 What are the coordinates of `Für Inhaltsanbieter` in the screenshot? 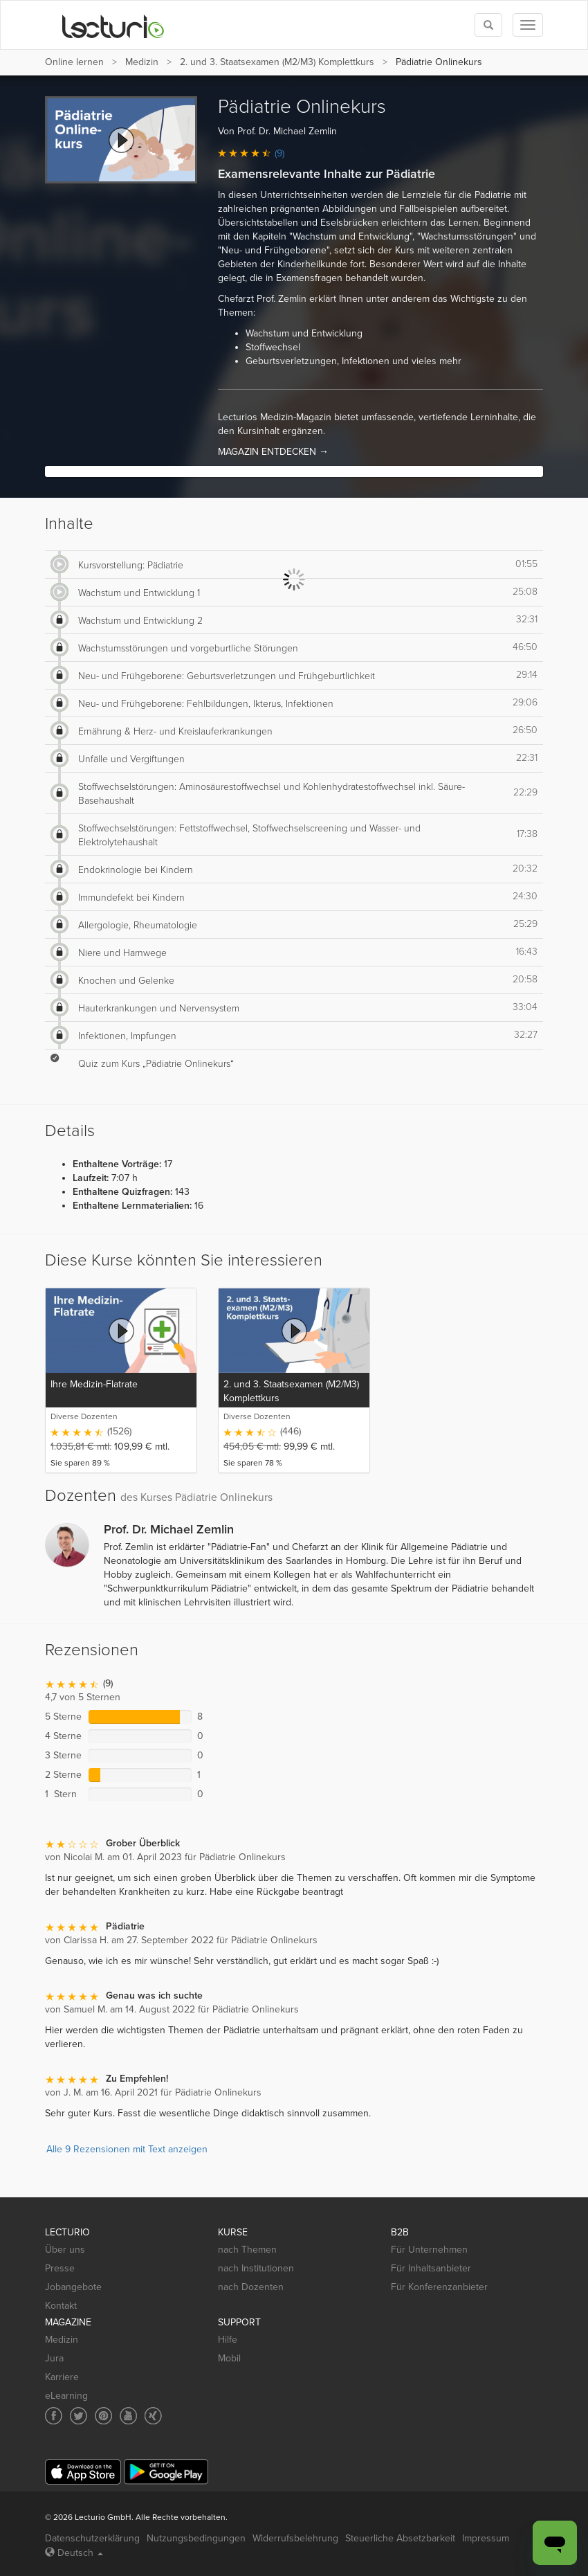 It's located at (431, 2268).